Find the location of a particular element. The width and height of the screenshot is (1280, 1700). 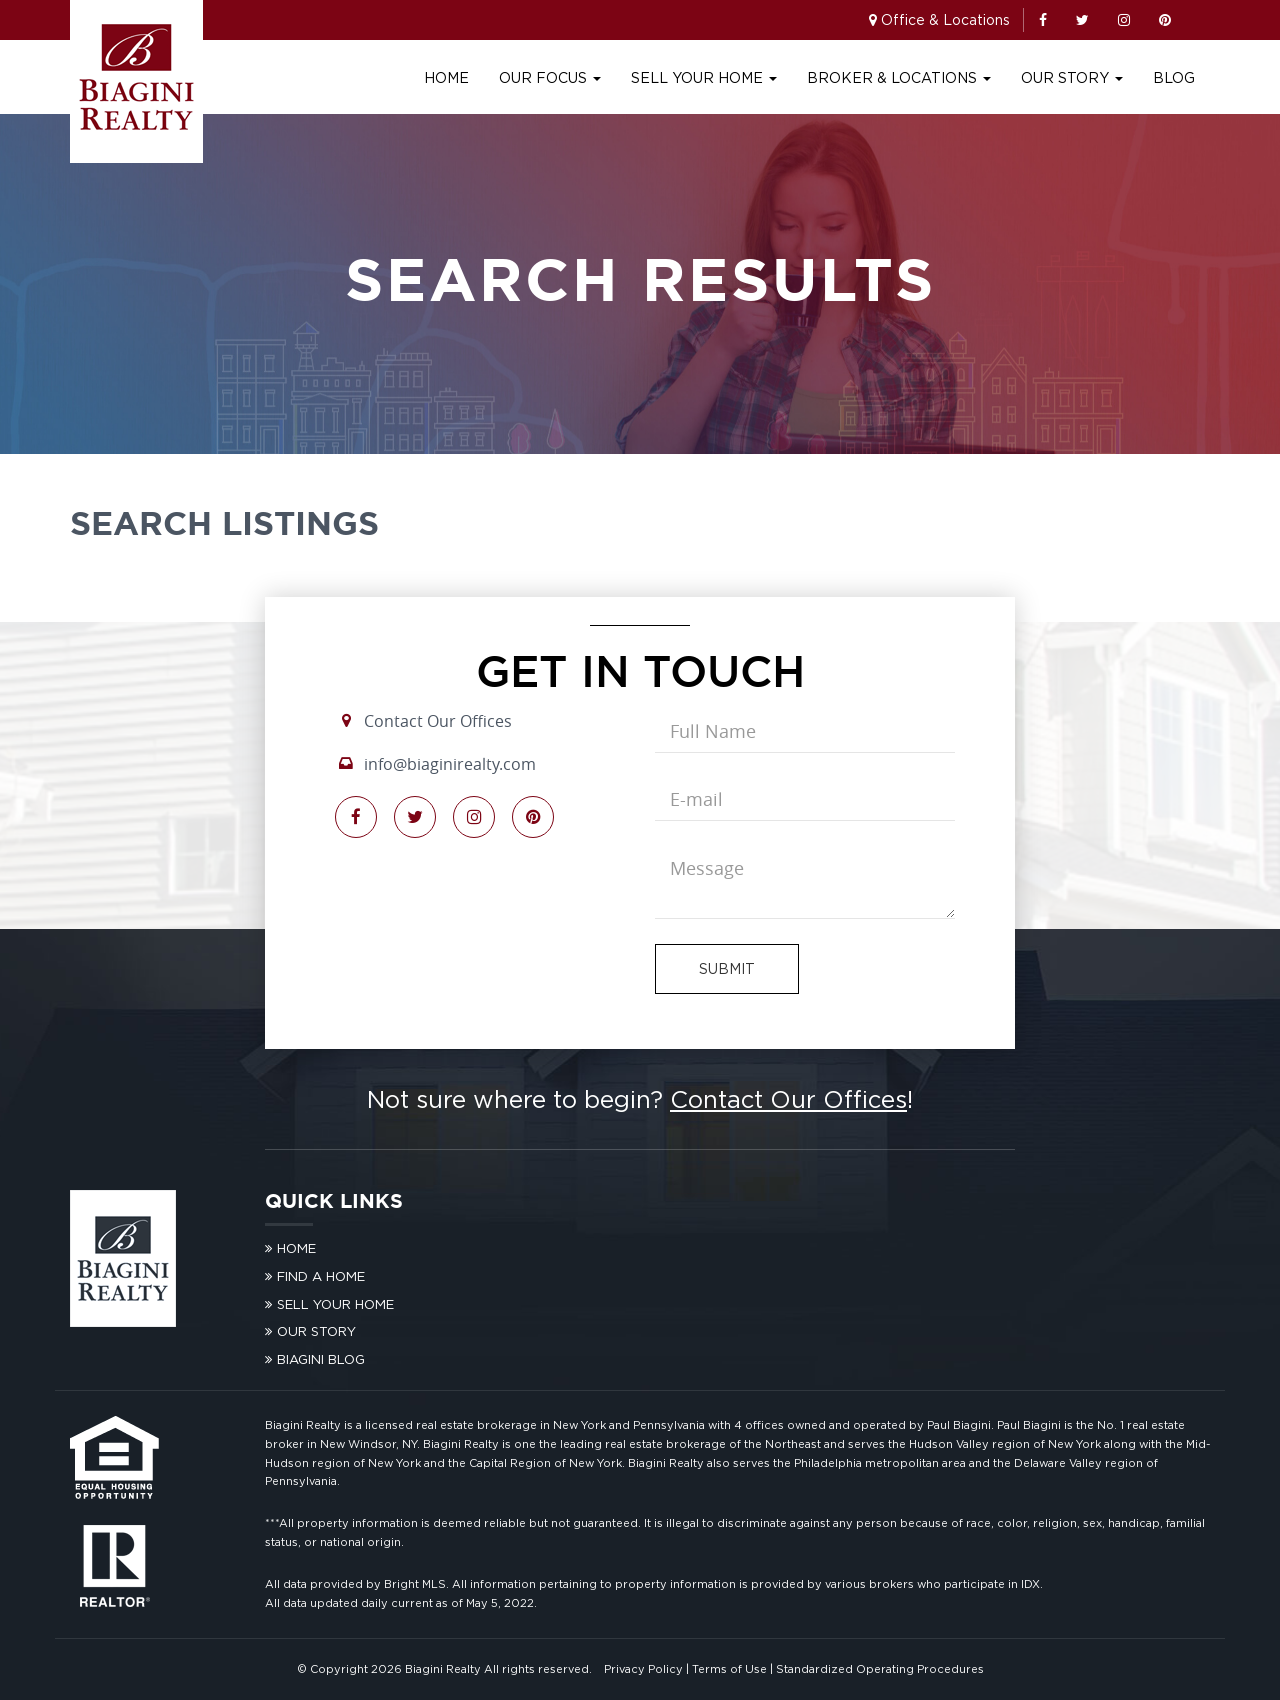

Our Story is located at coordinates (1072, 77).